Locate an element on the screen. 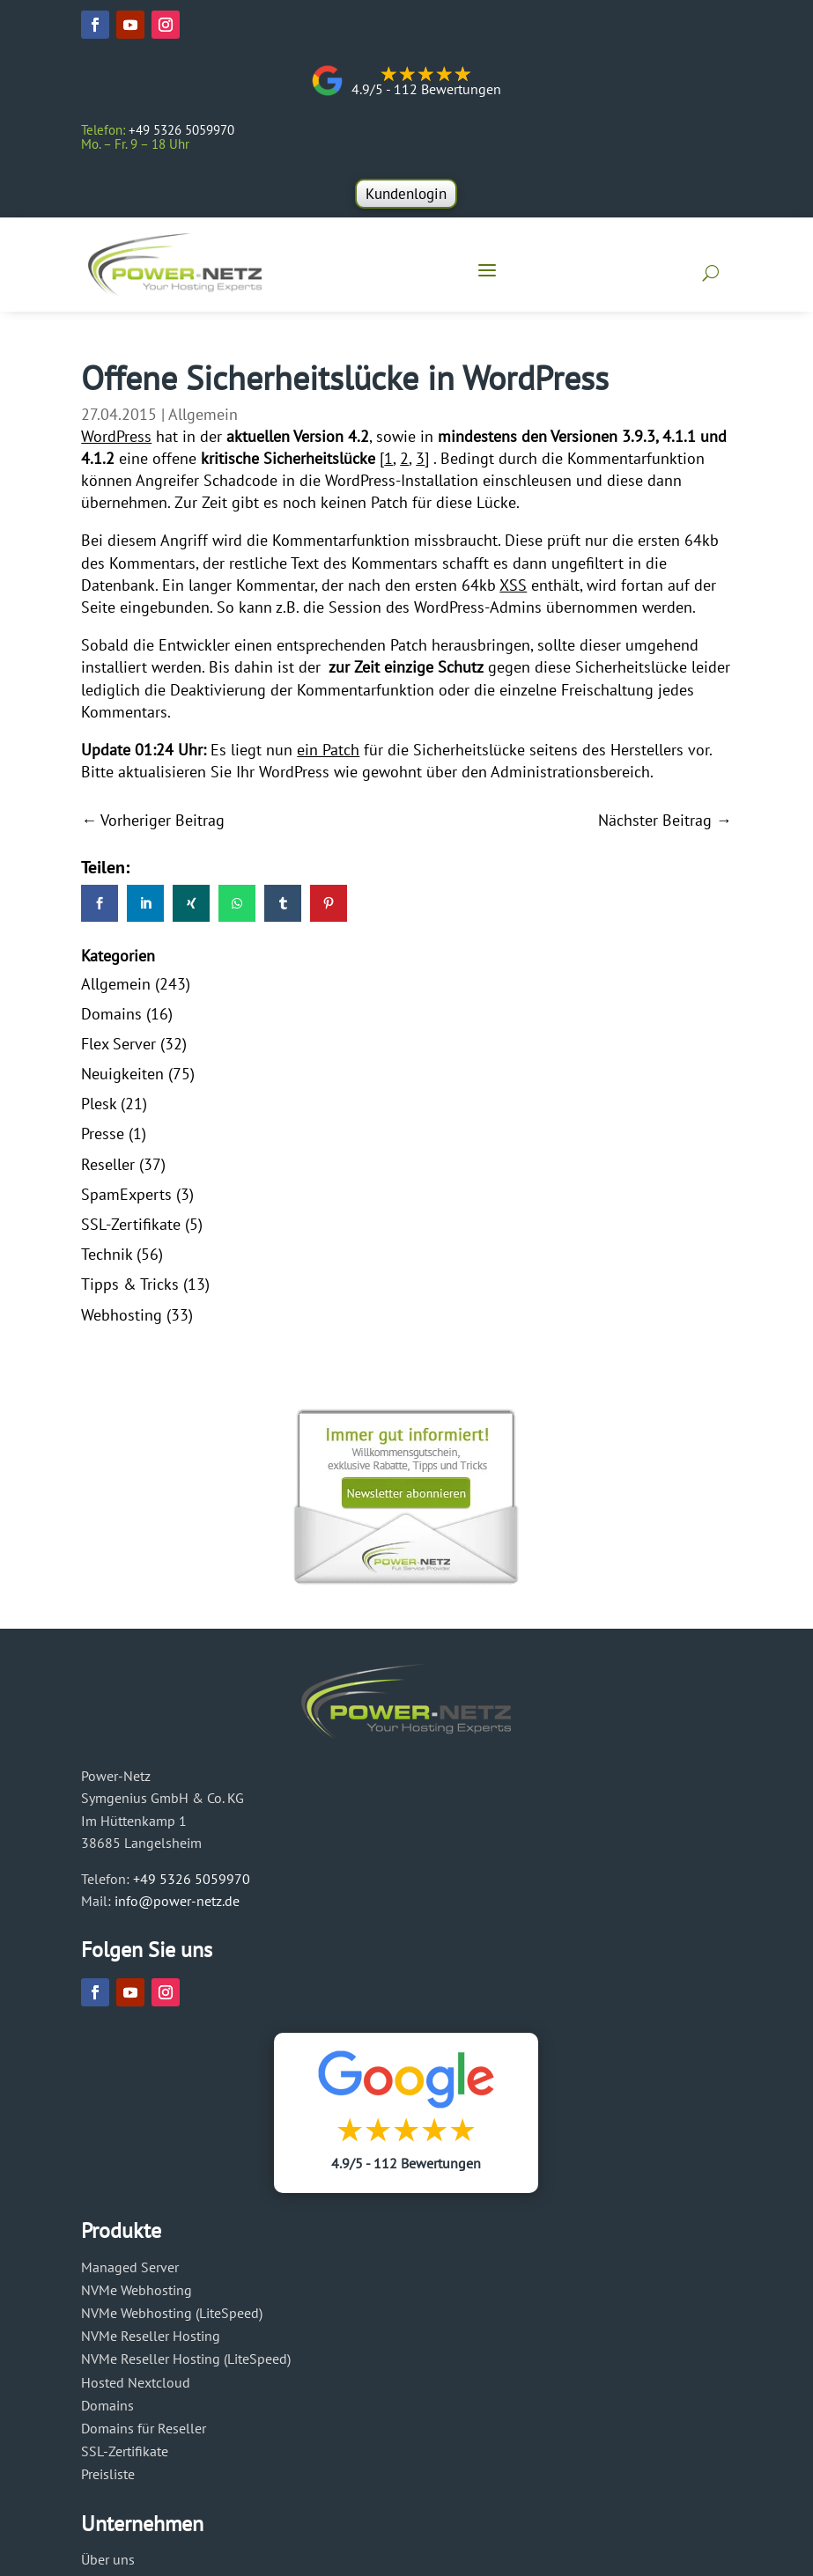 Image resolution: width=813 pixels, height=2576 pixels. Tipps & Tricks is located at coordinates (130, 1290).